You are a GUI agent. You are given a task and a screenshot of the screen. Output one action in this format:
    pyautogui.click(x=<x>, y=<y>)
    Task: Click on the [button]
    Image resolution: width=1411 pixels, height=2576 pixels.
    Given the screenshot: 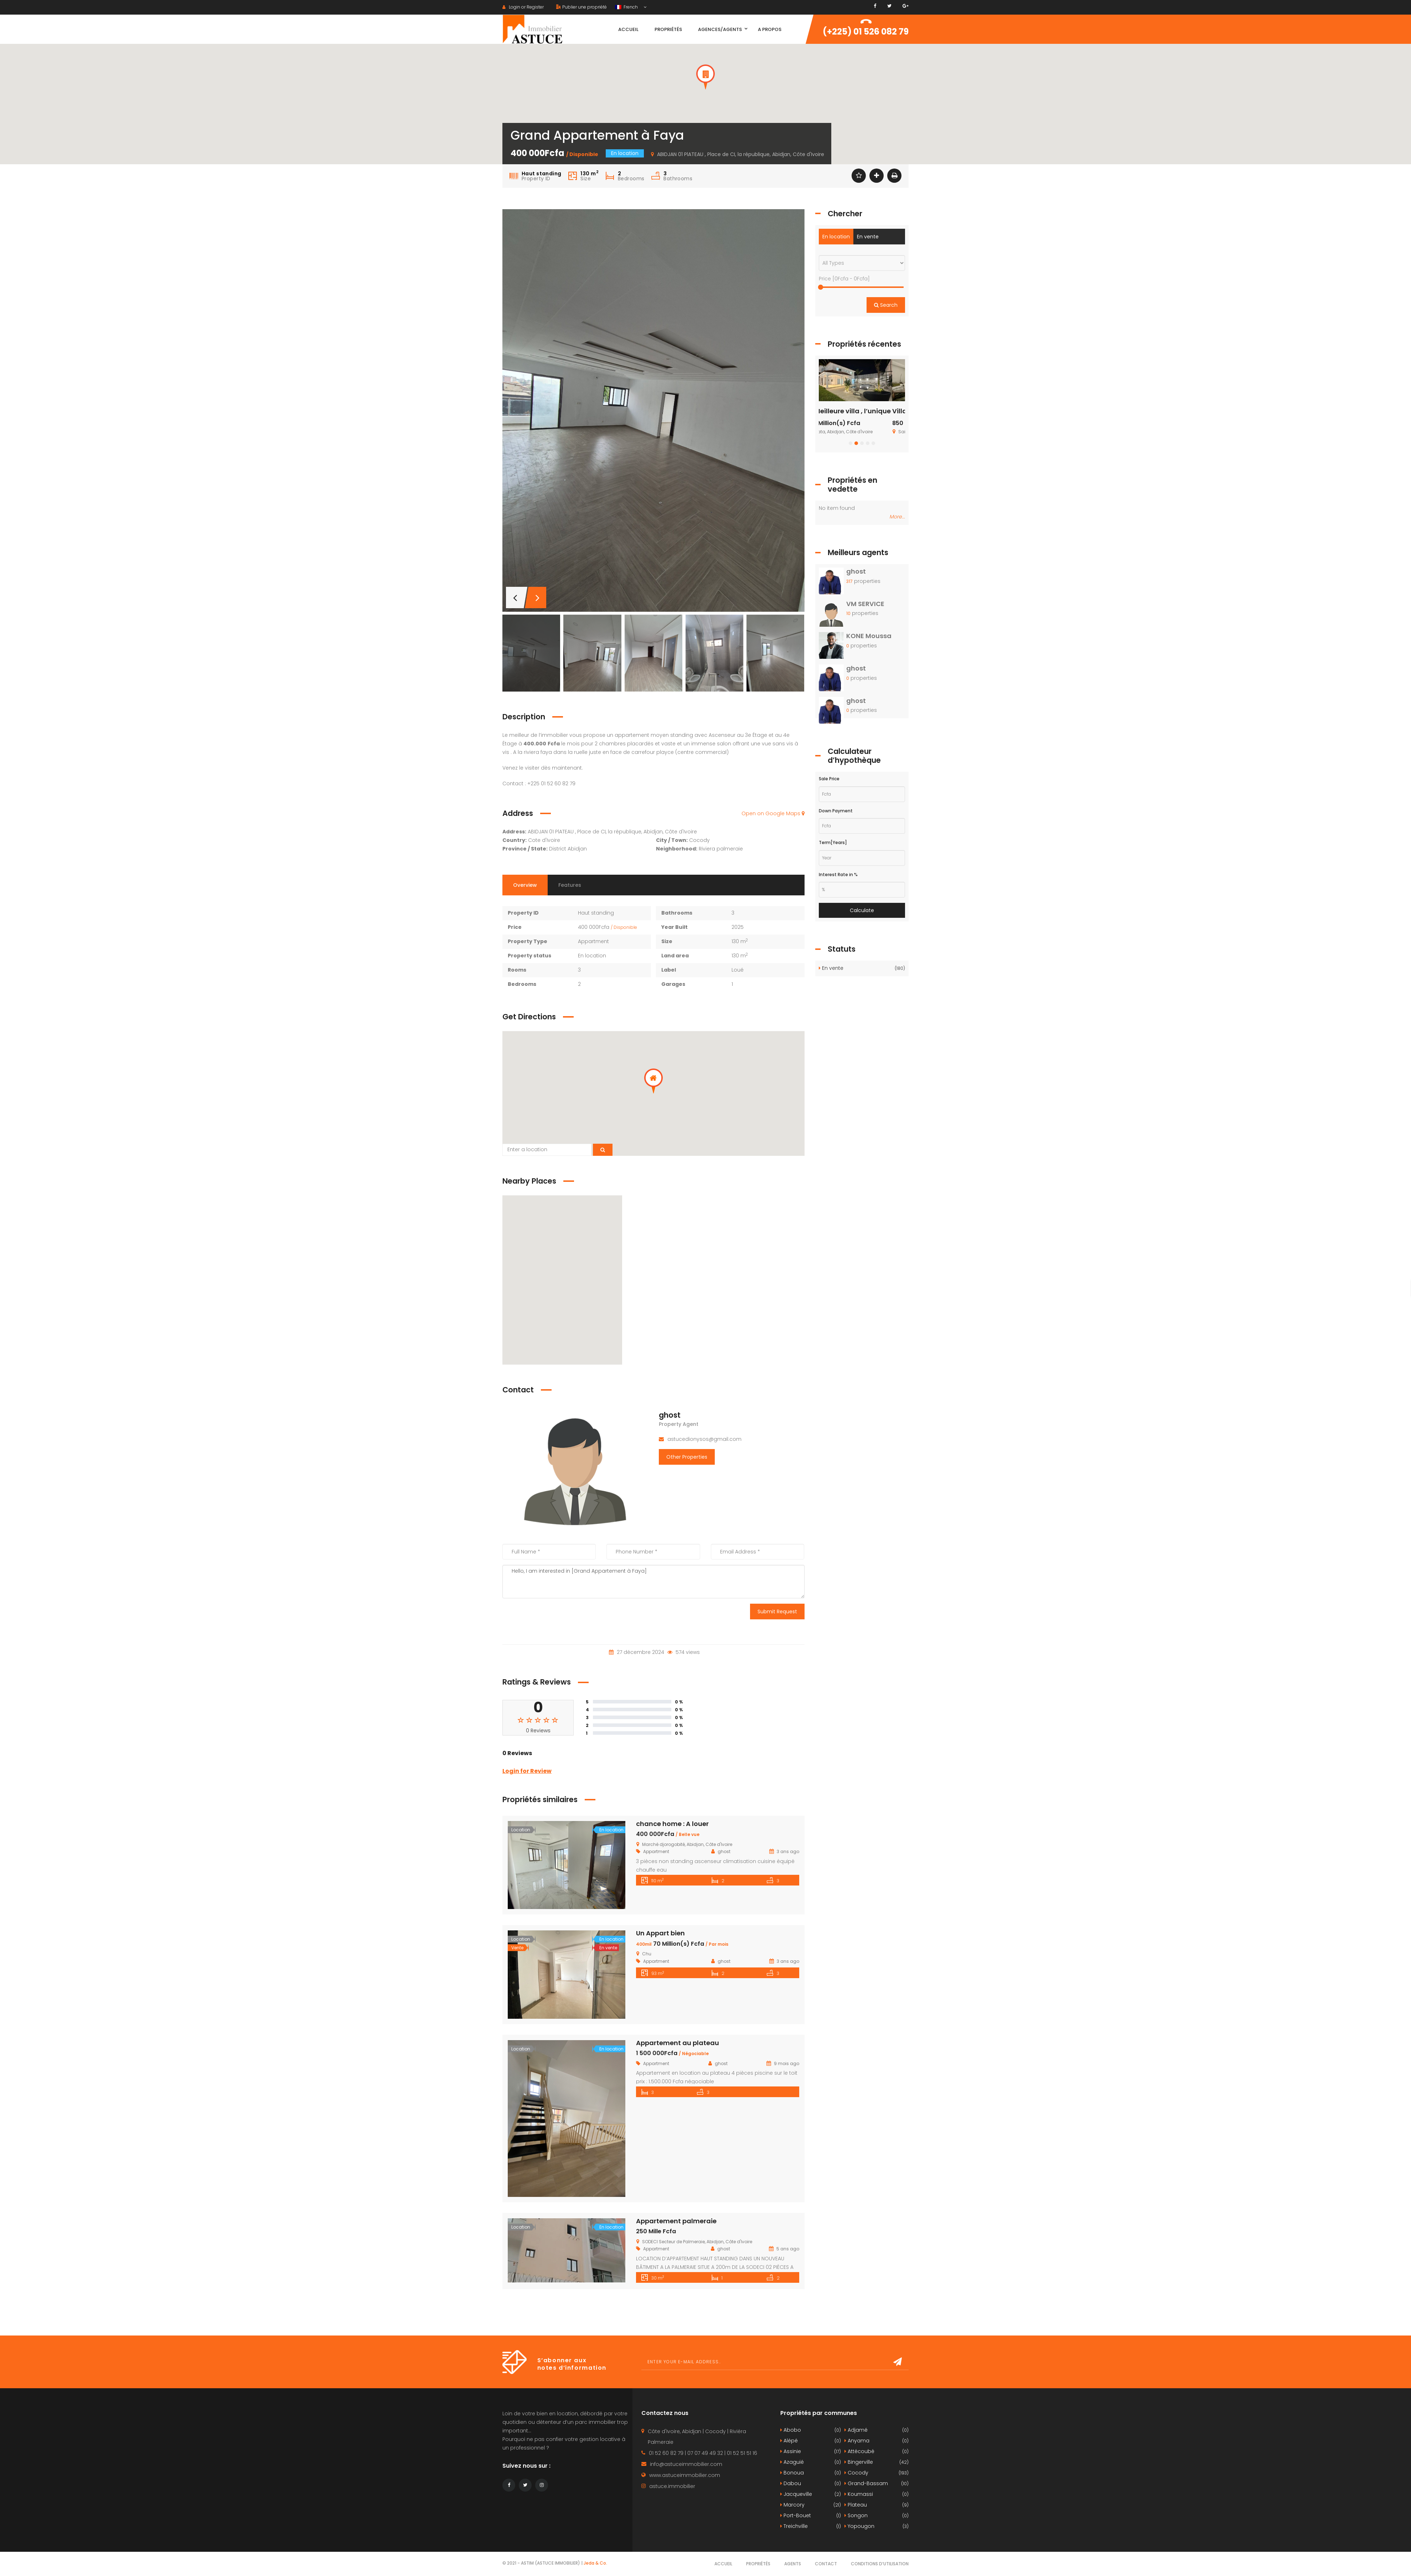 What is the action you would take?
    pyautogui.click(x=705, y=76)
    